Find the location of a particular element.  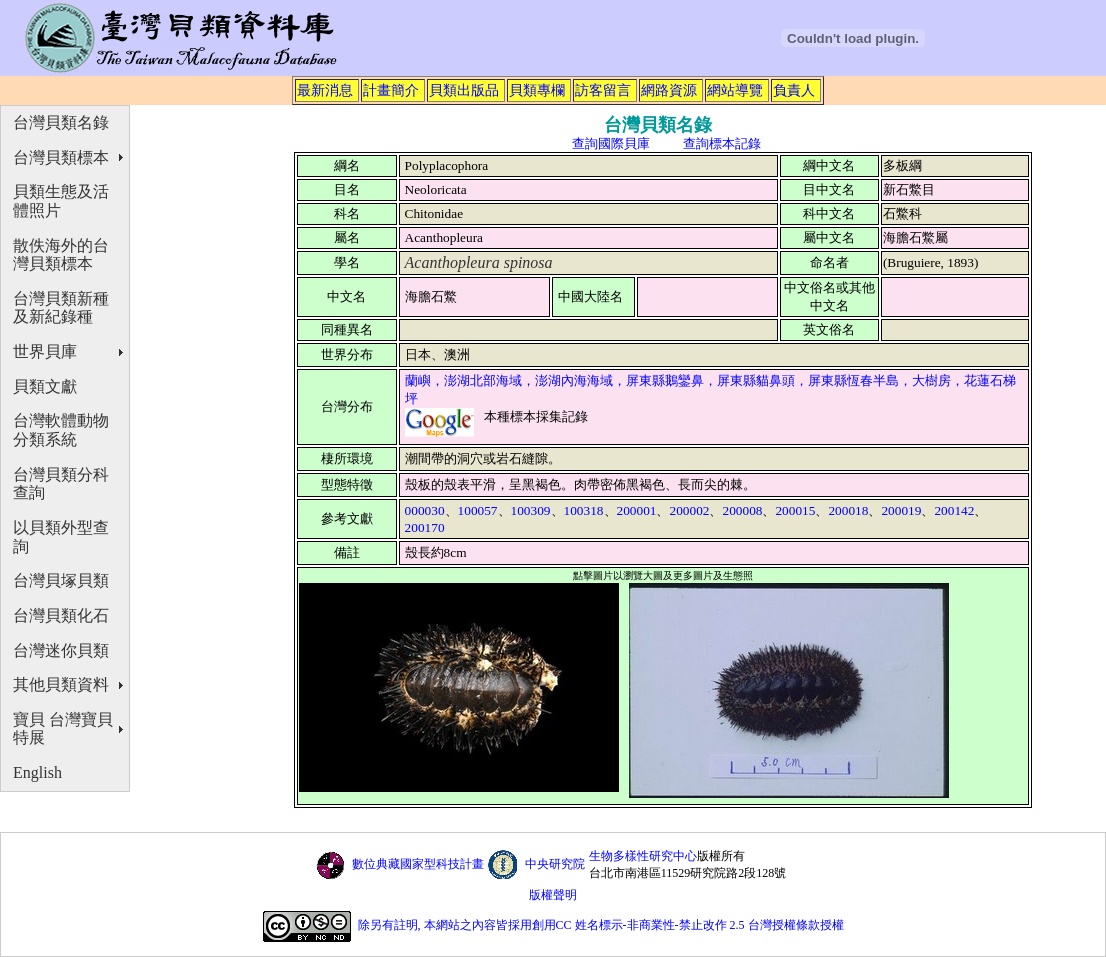

世界貝庫 is located at coordinates (45, 351).